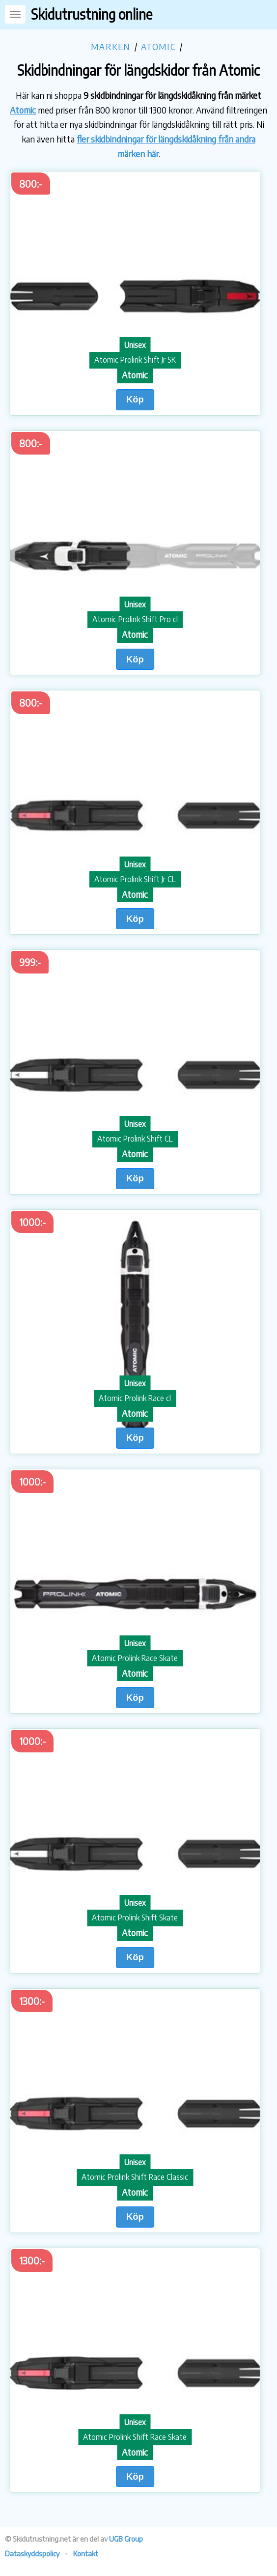  Describe the element at coordinates (135, 399) in the screenshot. I see `Köp` at that location.